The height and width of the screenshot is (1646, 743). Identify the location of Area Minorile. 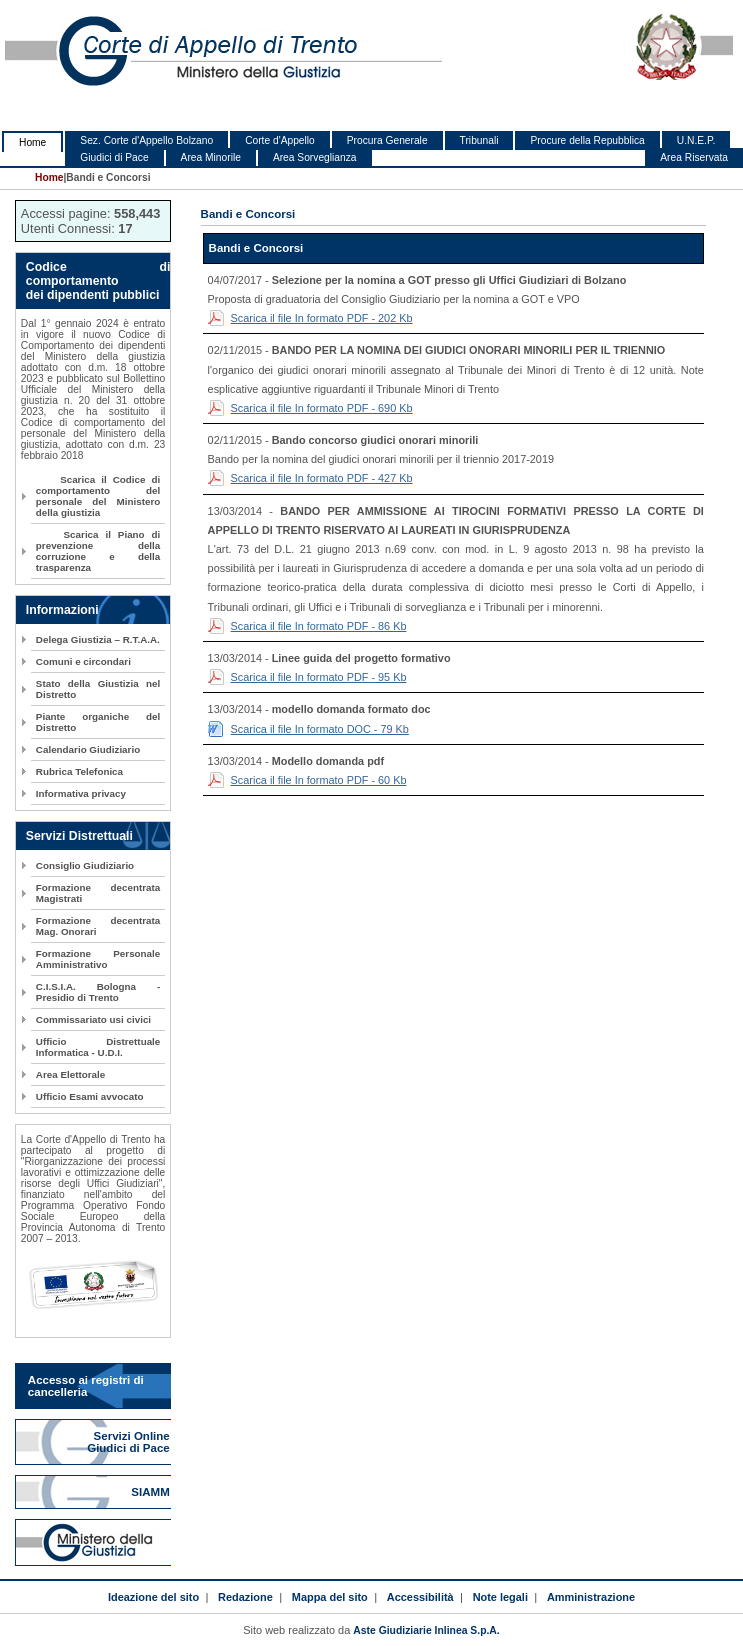
(211, 157).